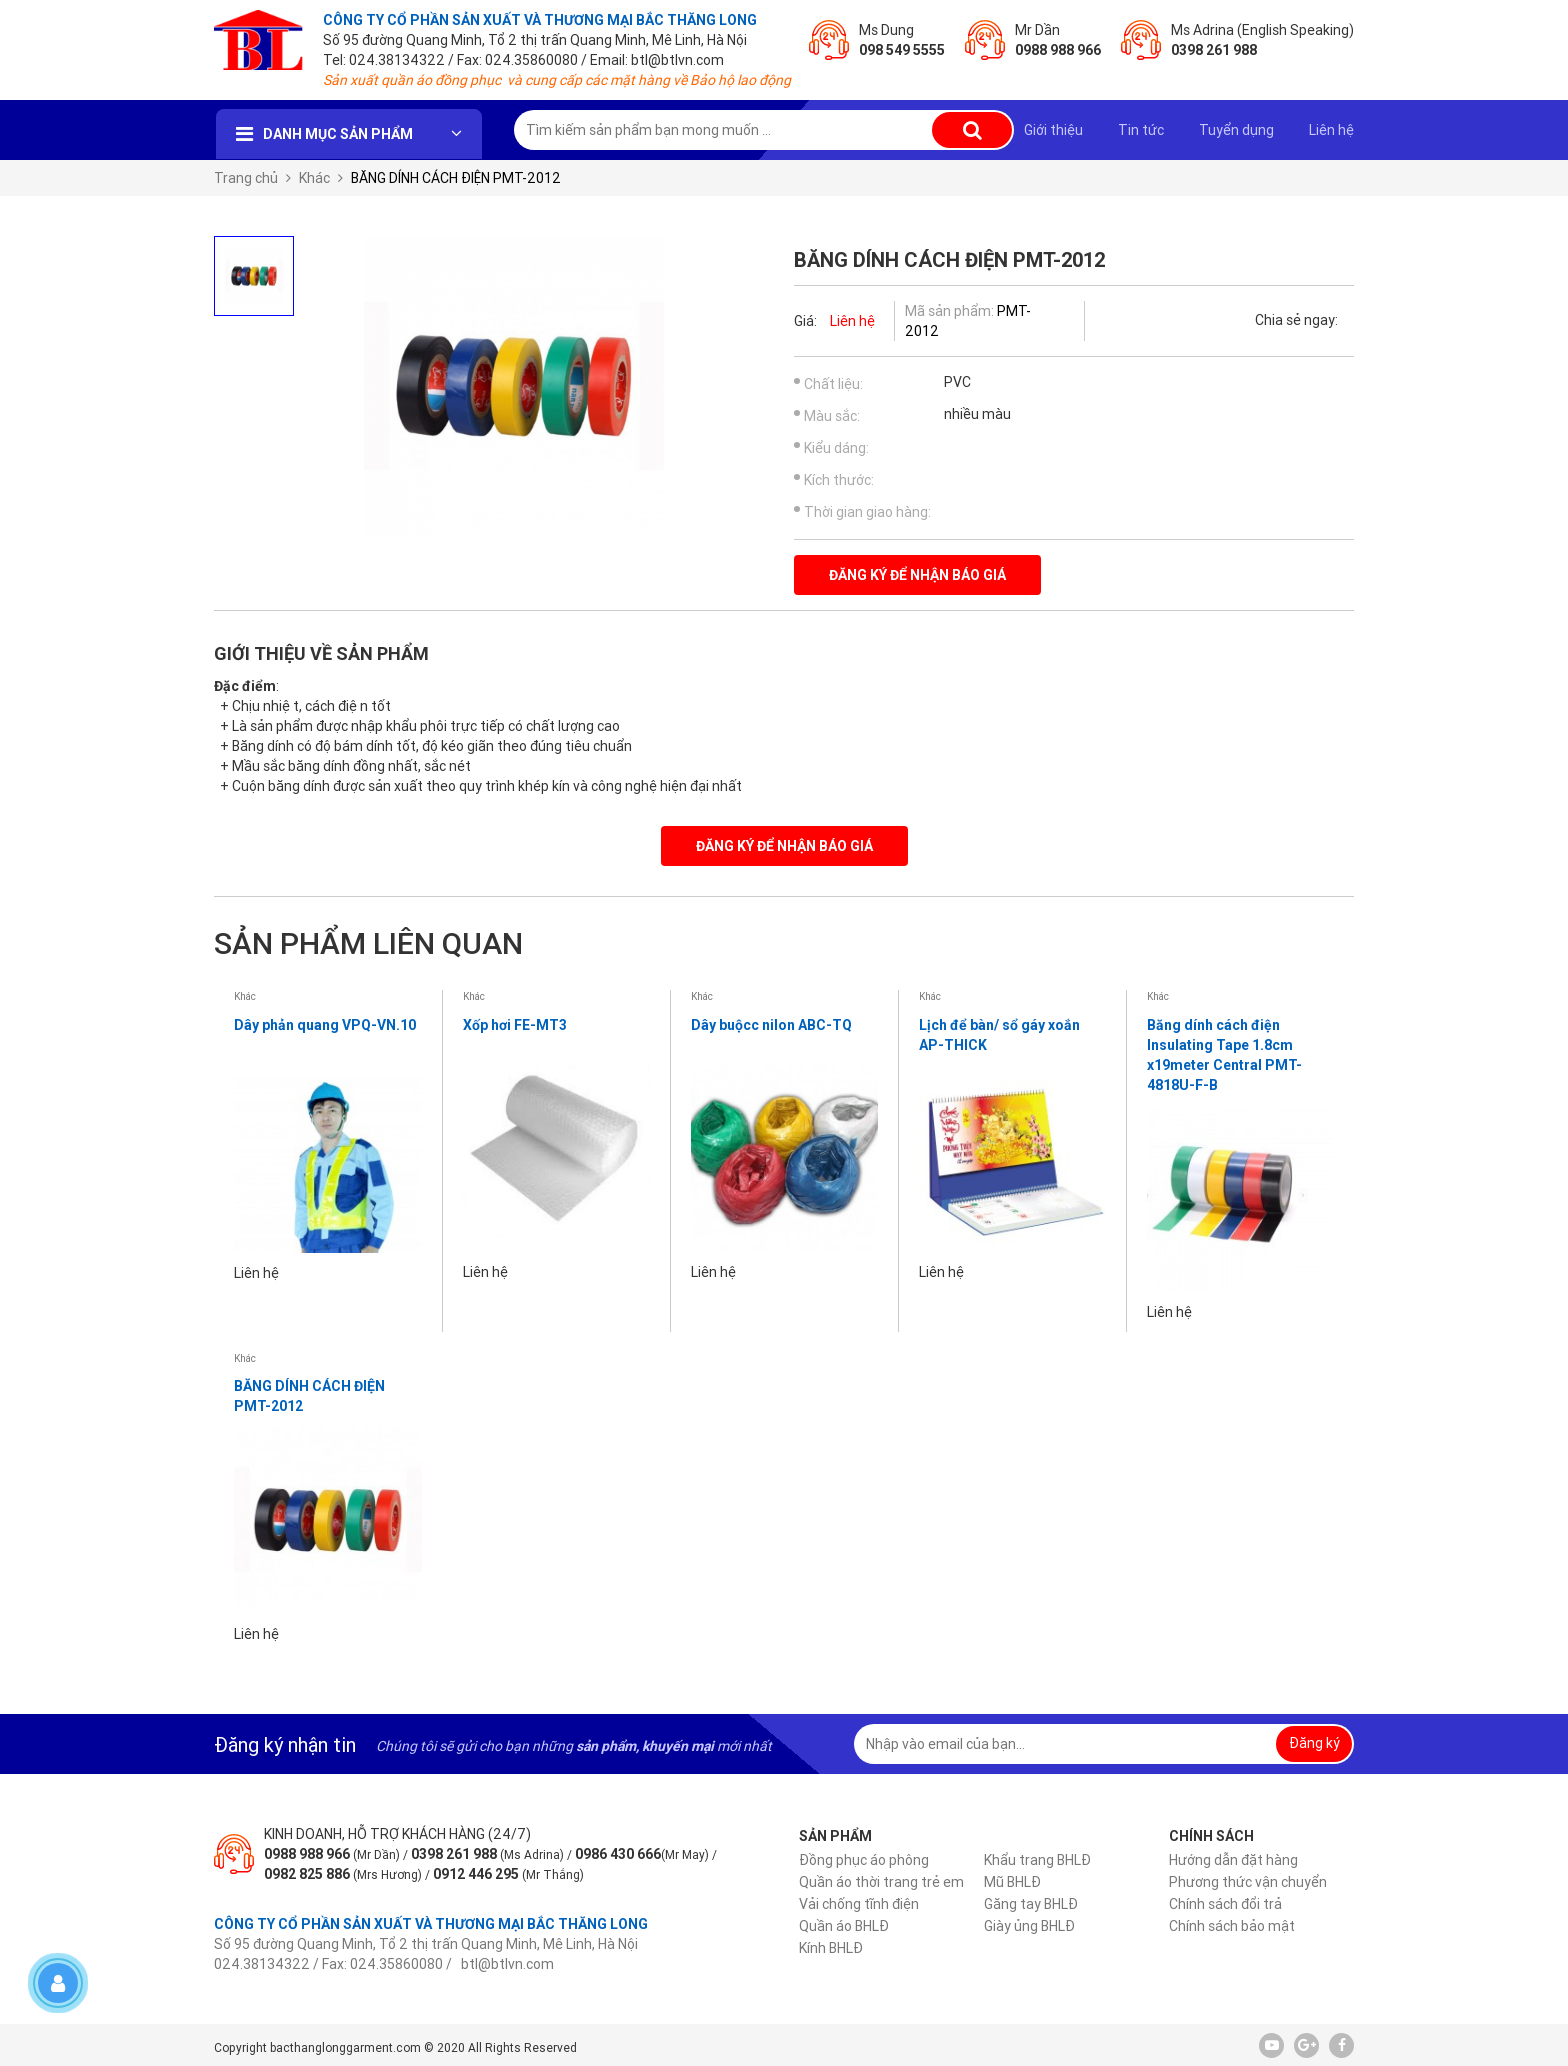  I want to click on Chính sách đổi trả, so click(1225, 1904).